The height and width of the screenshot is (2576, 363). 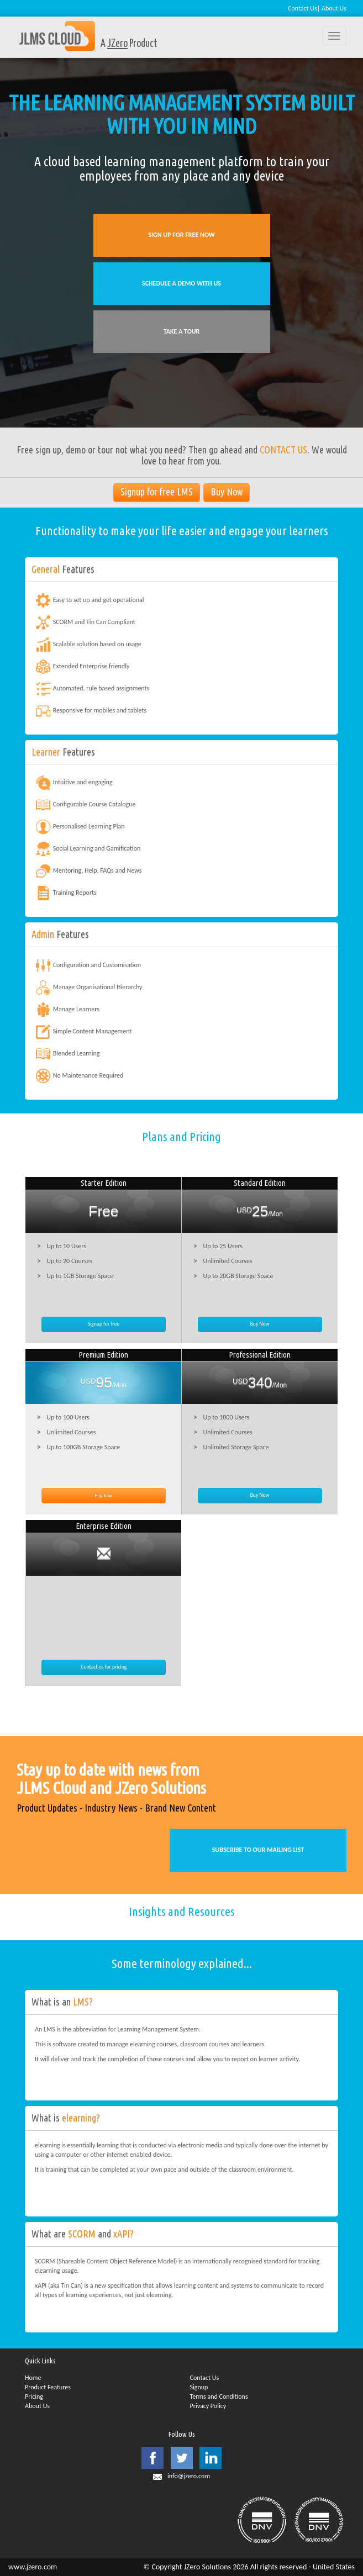 I want to click on Contact us for pricing, so click(x=104, y=1667).